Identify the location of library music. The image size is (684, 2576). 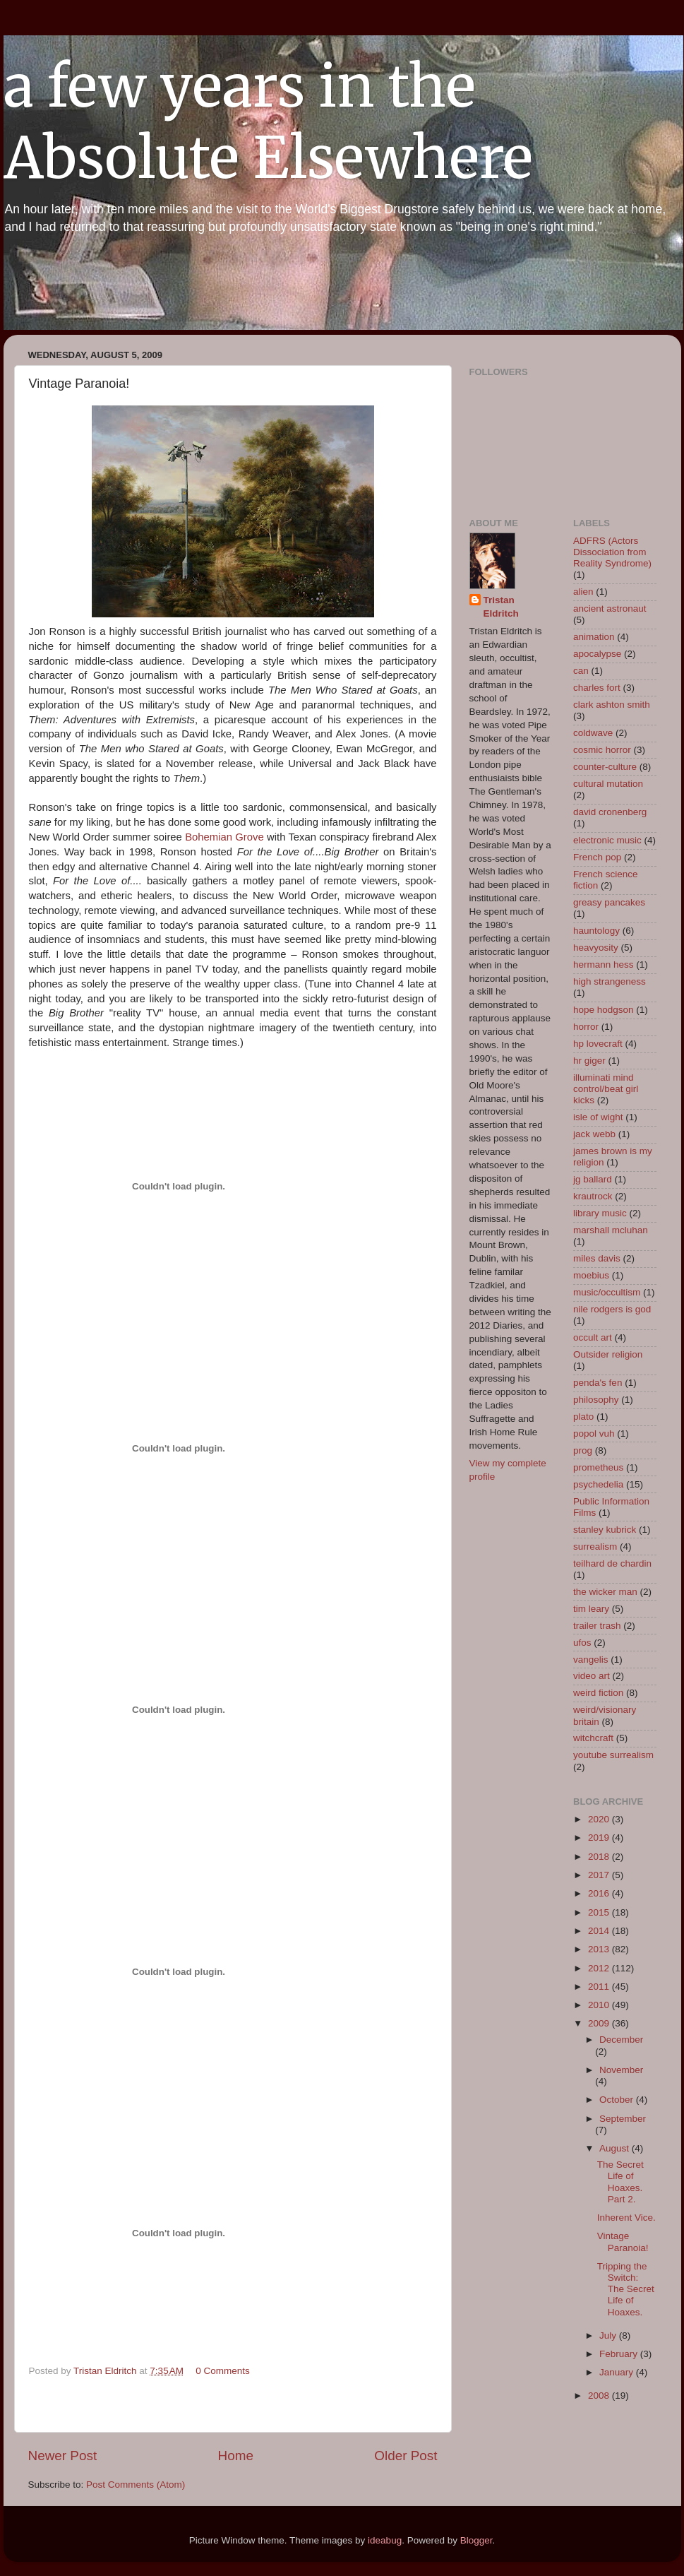
(600, 1213).